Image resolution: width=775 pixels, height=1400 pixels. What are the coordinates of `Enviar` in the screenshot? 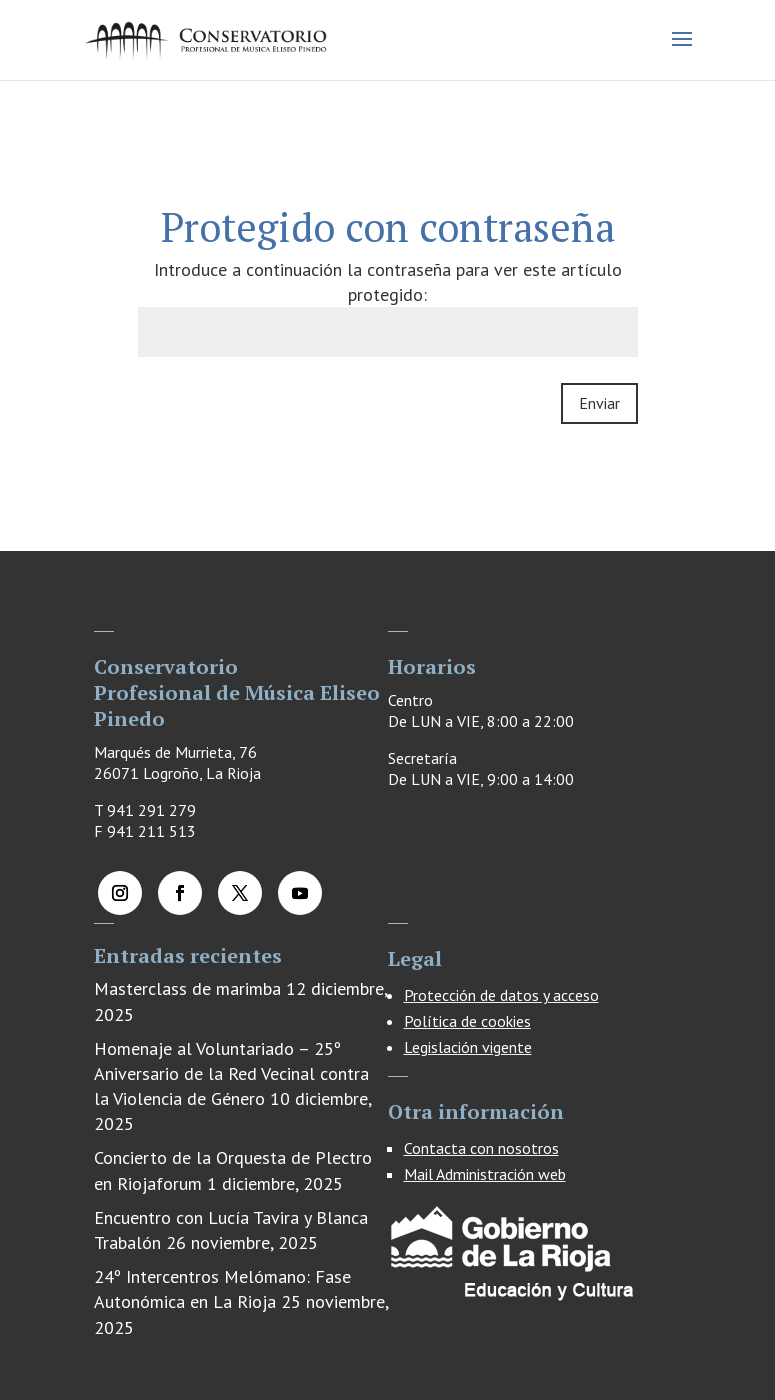 It's located at (599, 403).